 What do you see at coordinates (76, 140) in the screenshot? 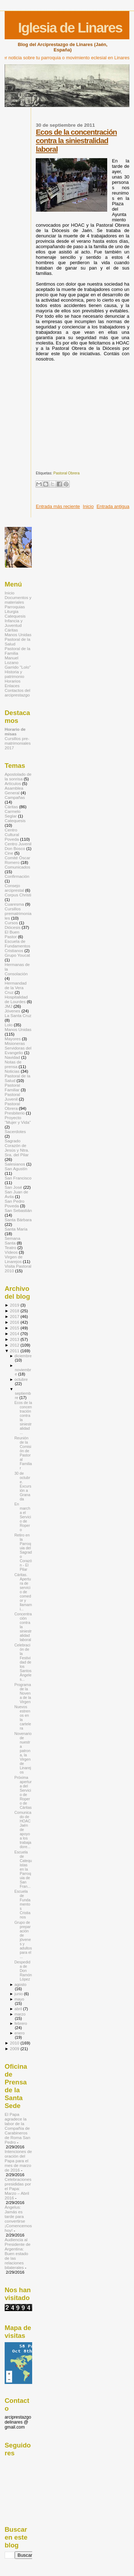
I see `Ecos de la concentración contra la siniestralidad laboral` at bounding box center [76, 140].